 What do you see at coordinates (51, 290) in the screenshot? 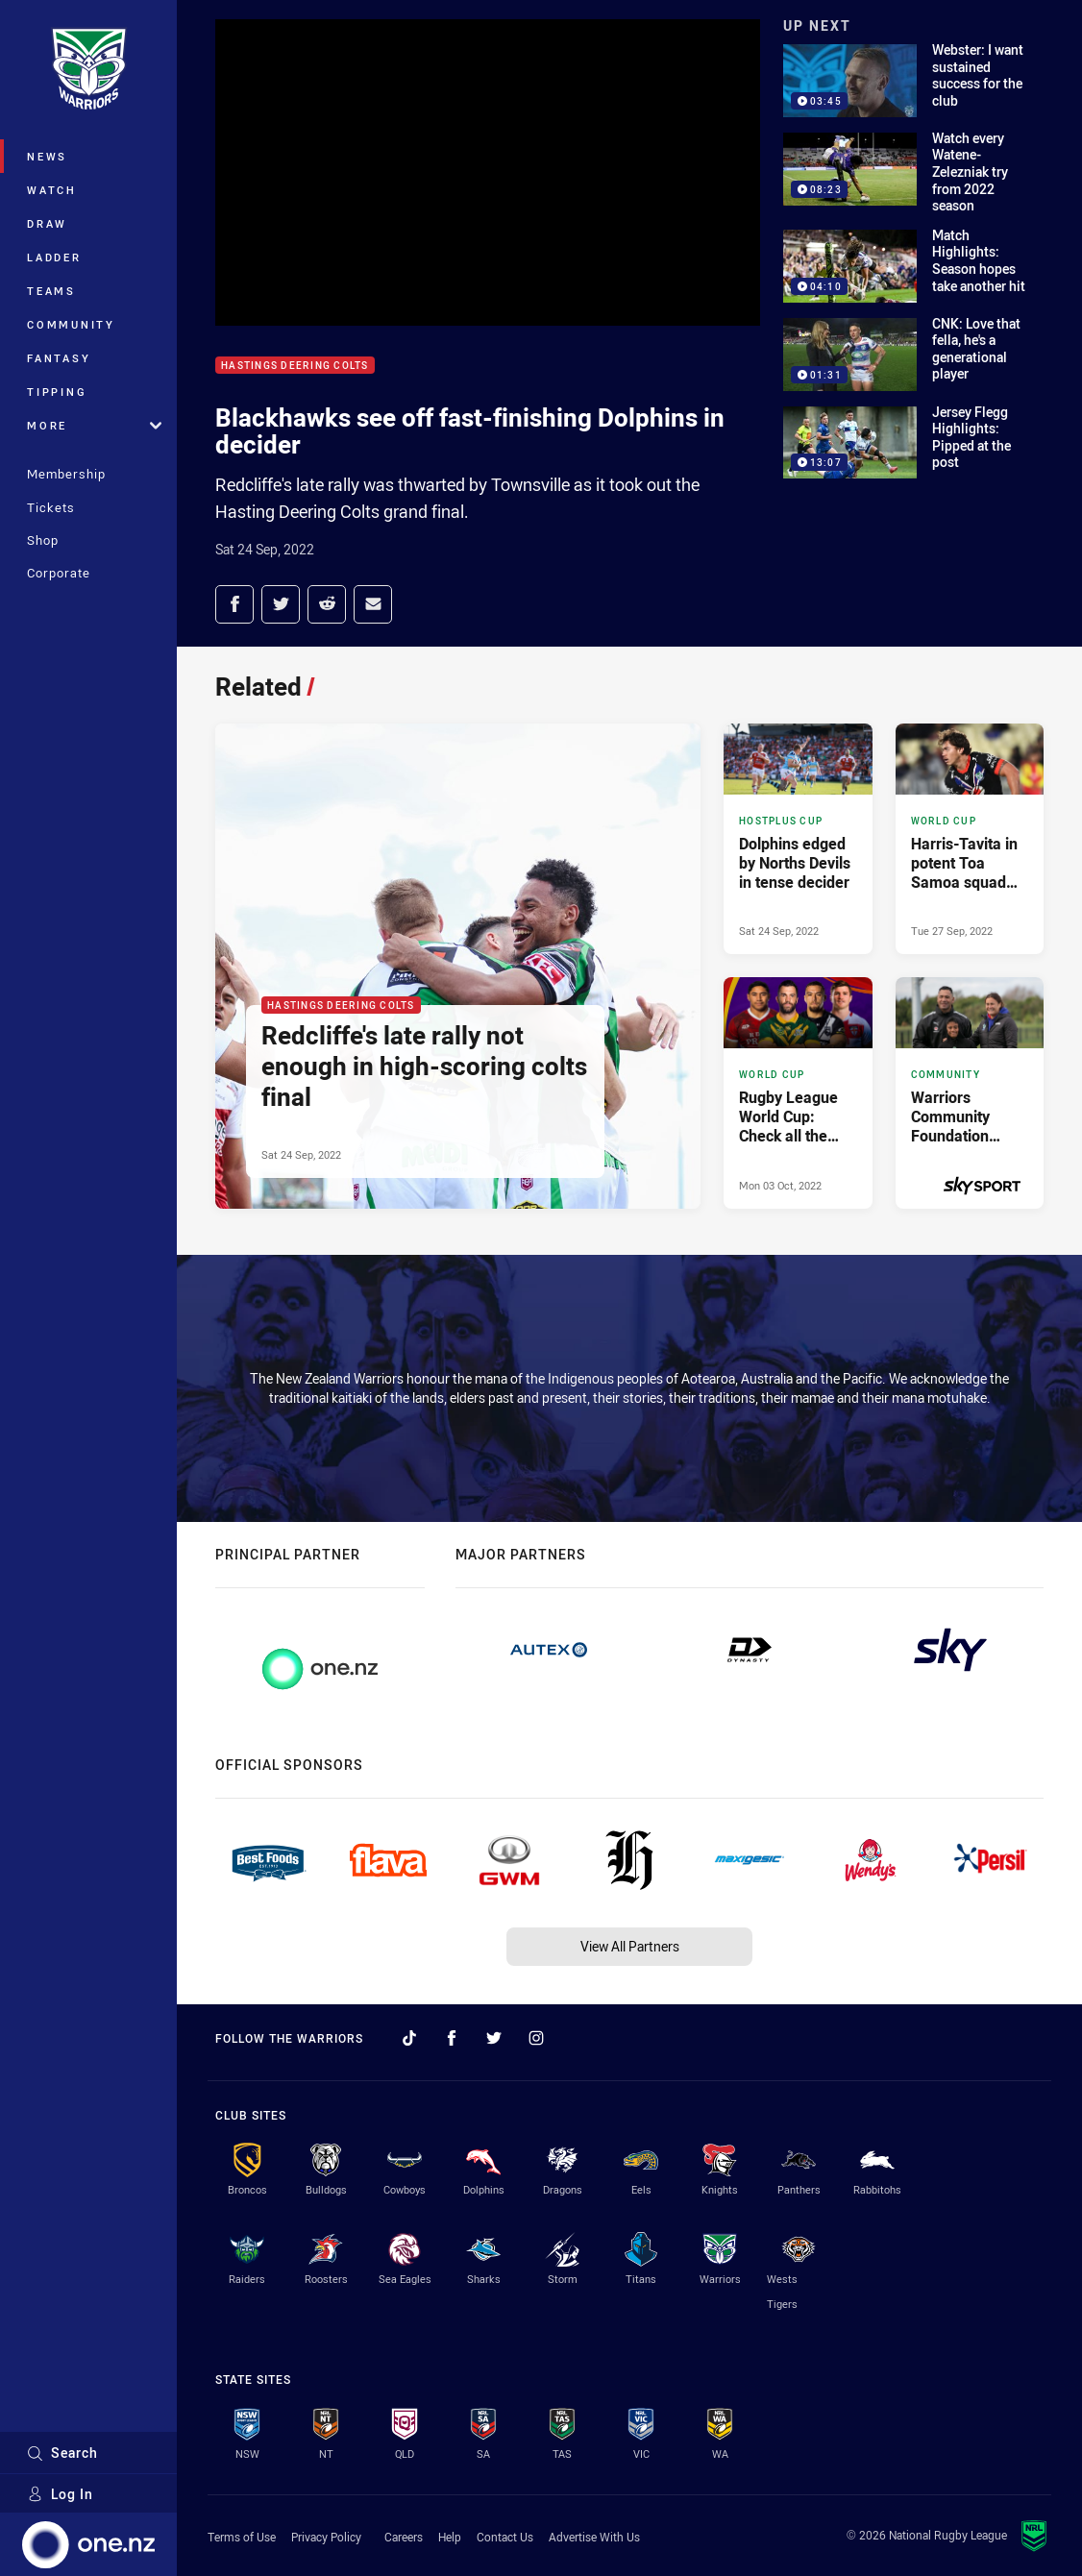
I see `Teams` at bounding box center [51, 290].